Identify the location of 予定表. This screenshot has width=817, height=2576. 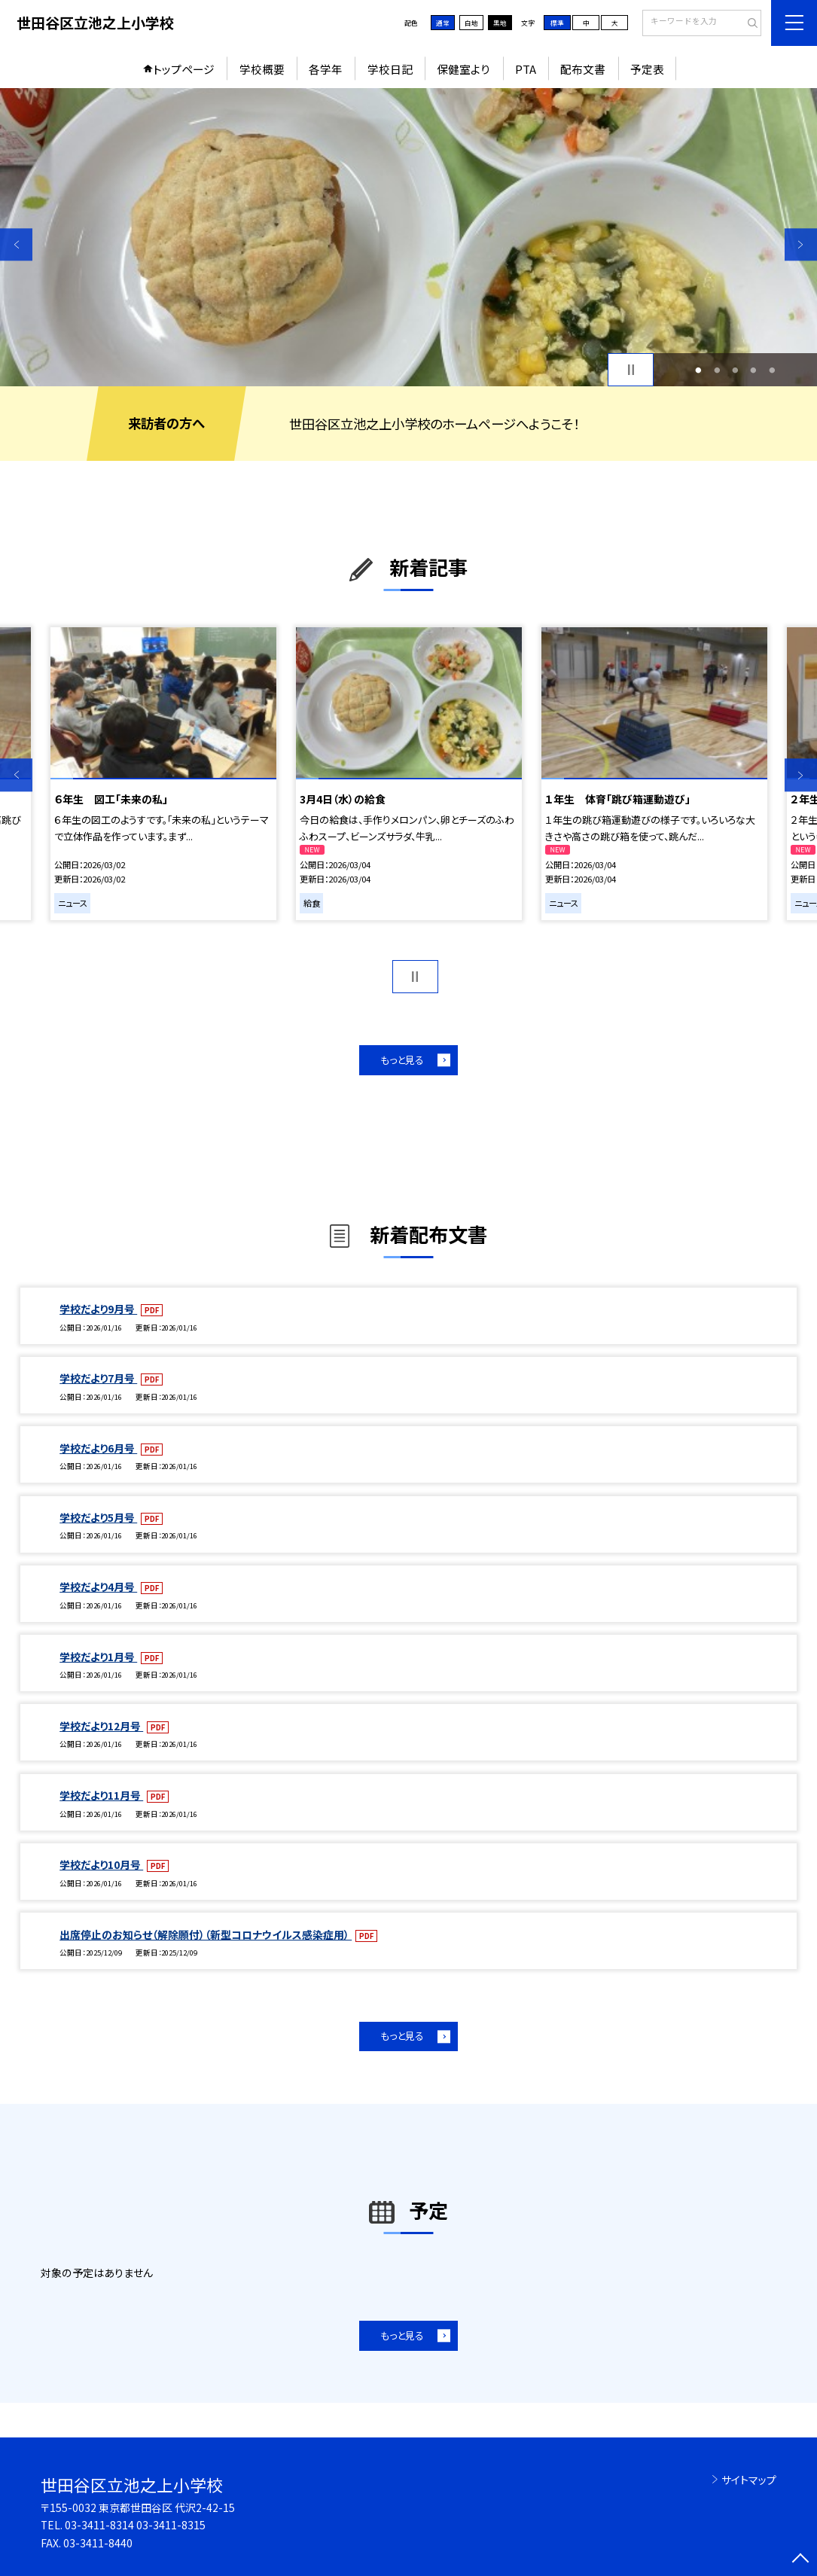
(647, 69).